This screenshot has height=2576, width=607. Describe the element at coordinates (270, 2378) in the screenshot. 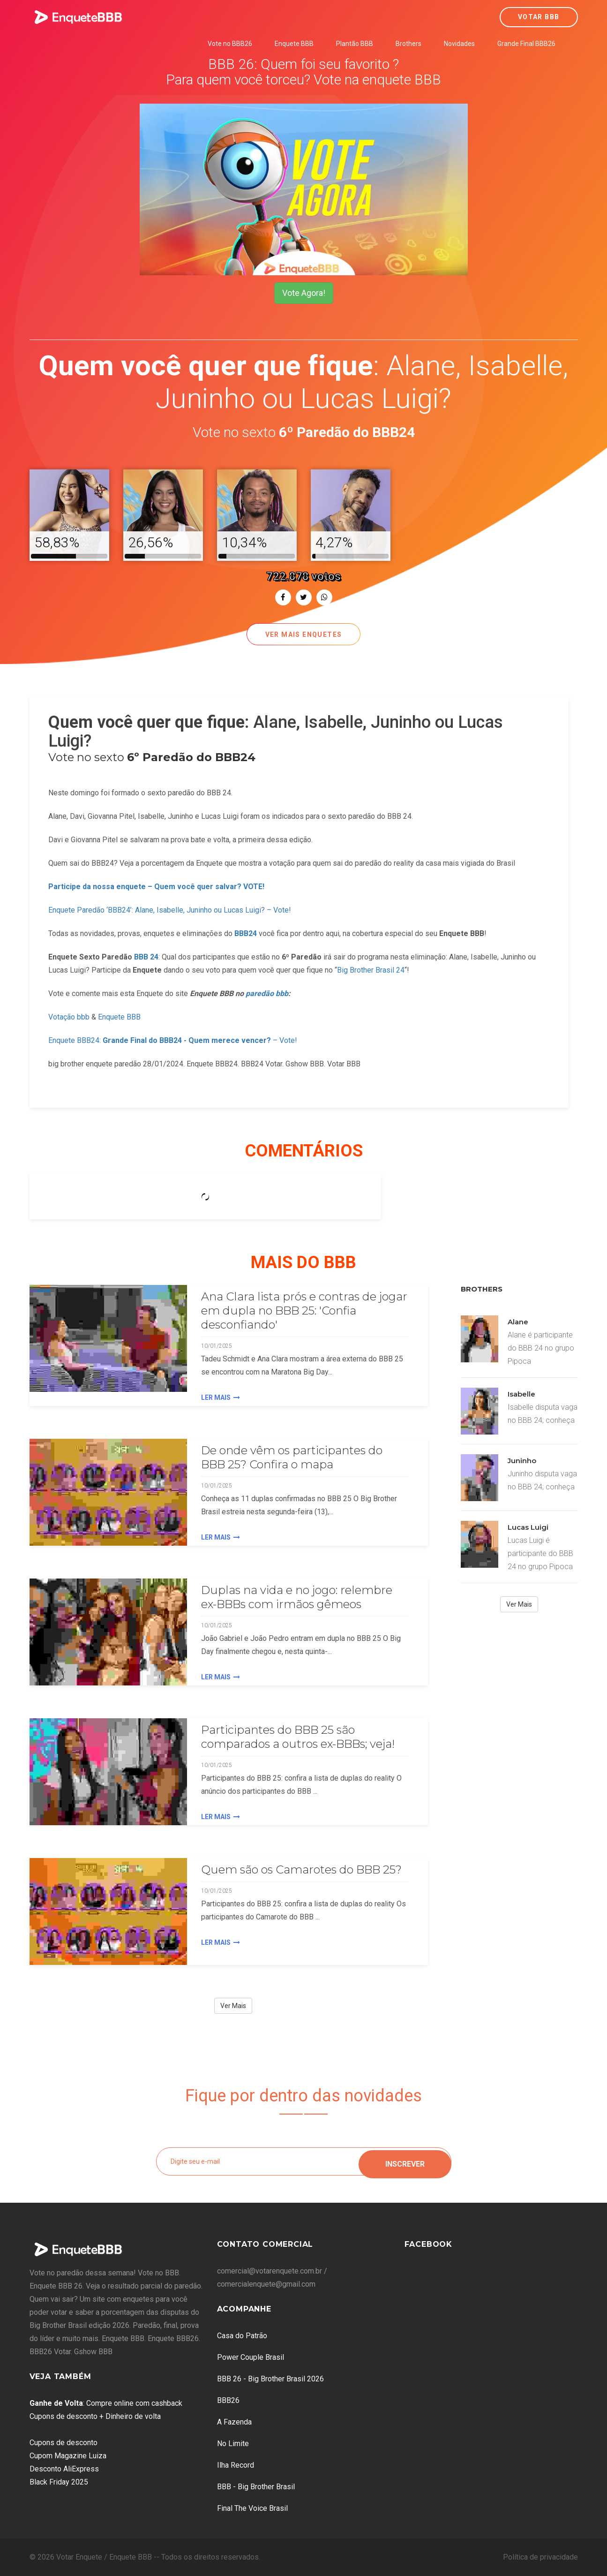

I see `BBB 26 - Big Brother Brasil 2026` at that location.